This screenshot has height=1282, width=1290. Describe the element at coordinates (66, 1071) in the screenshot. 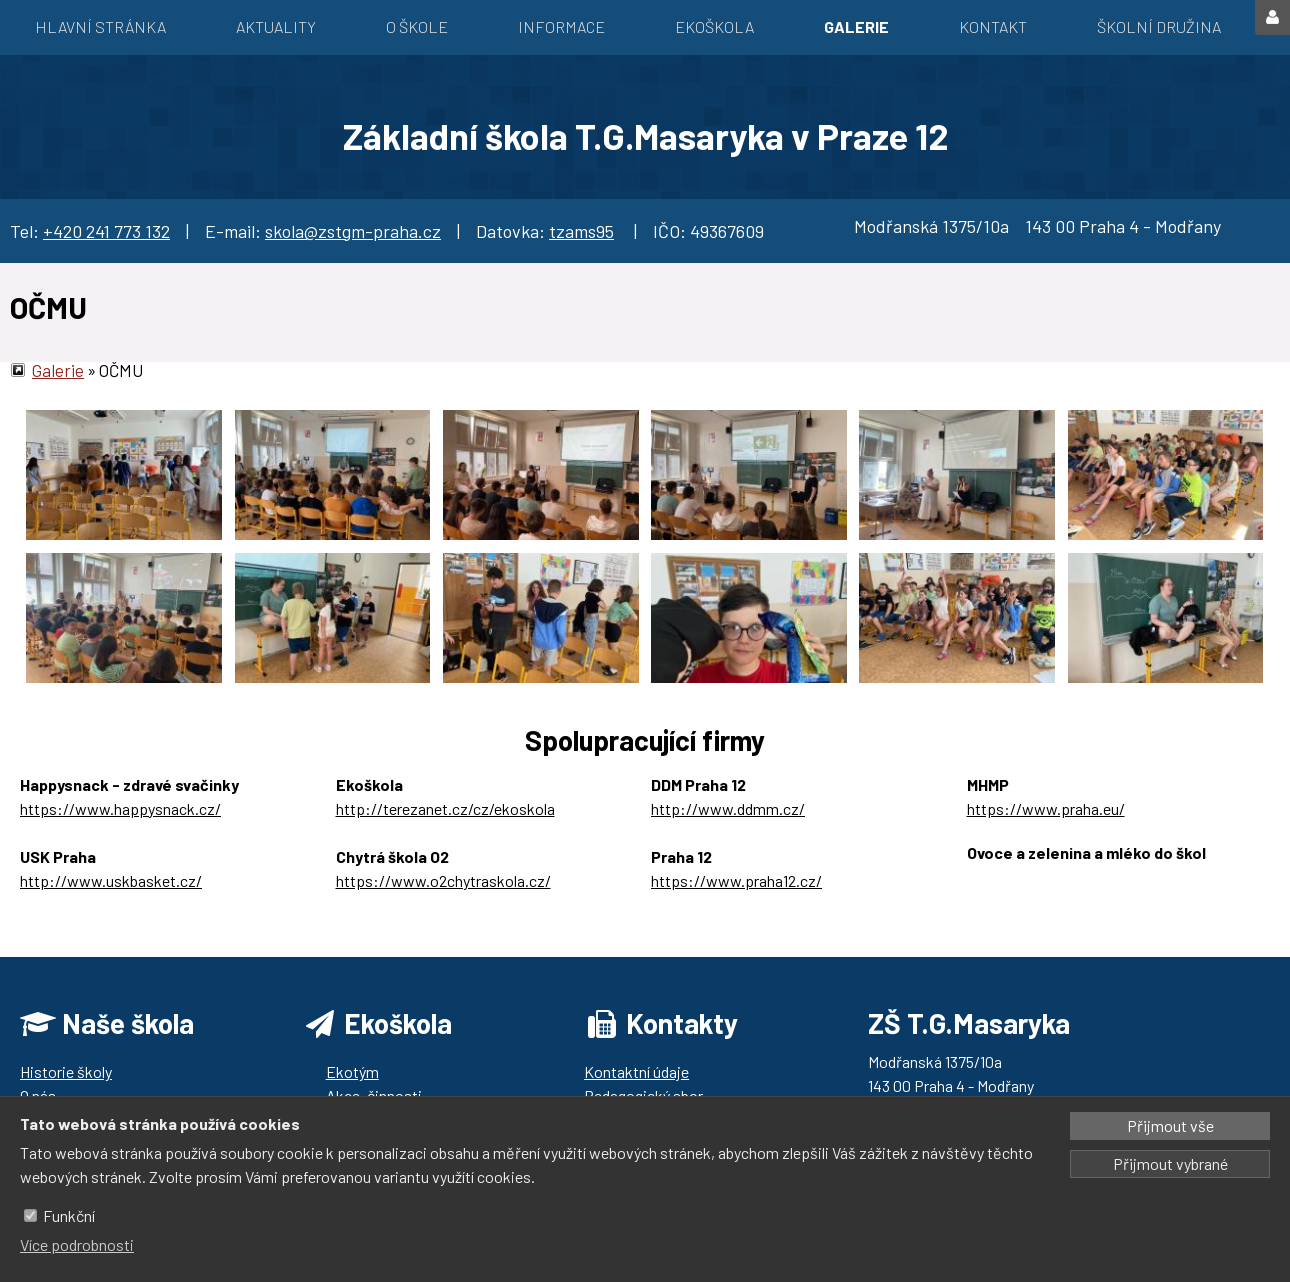

I see `Historie školy` at that location.